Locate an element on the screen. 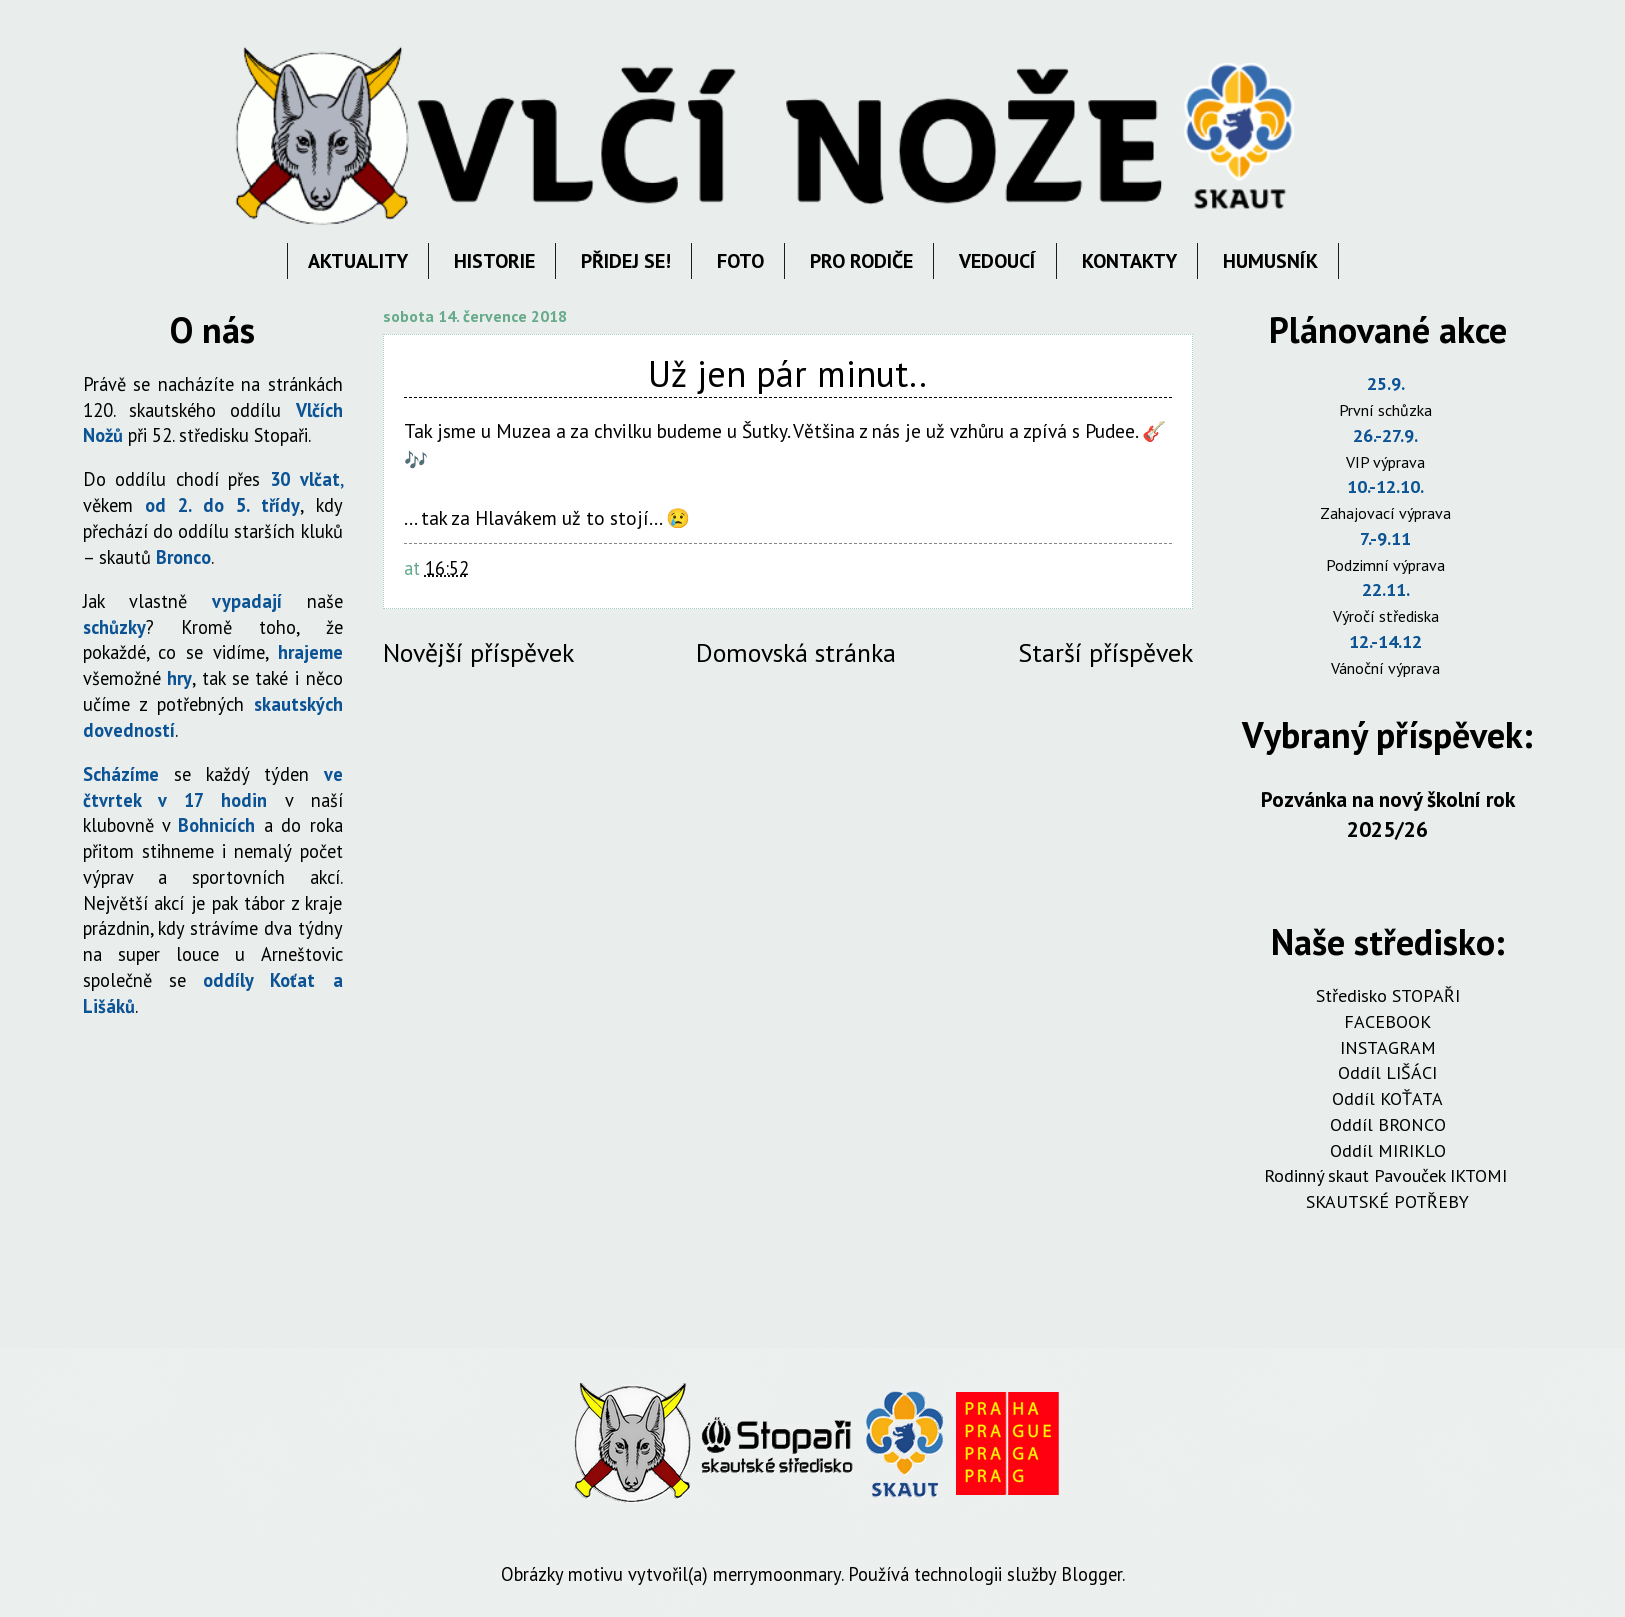 Image resolution: width=1625 pixels, height=1617 pixels. FOTO is located at coordinates (740, 261).